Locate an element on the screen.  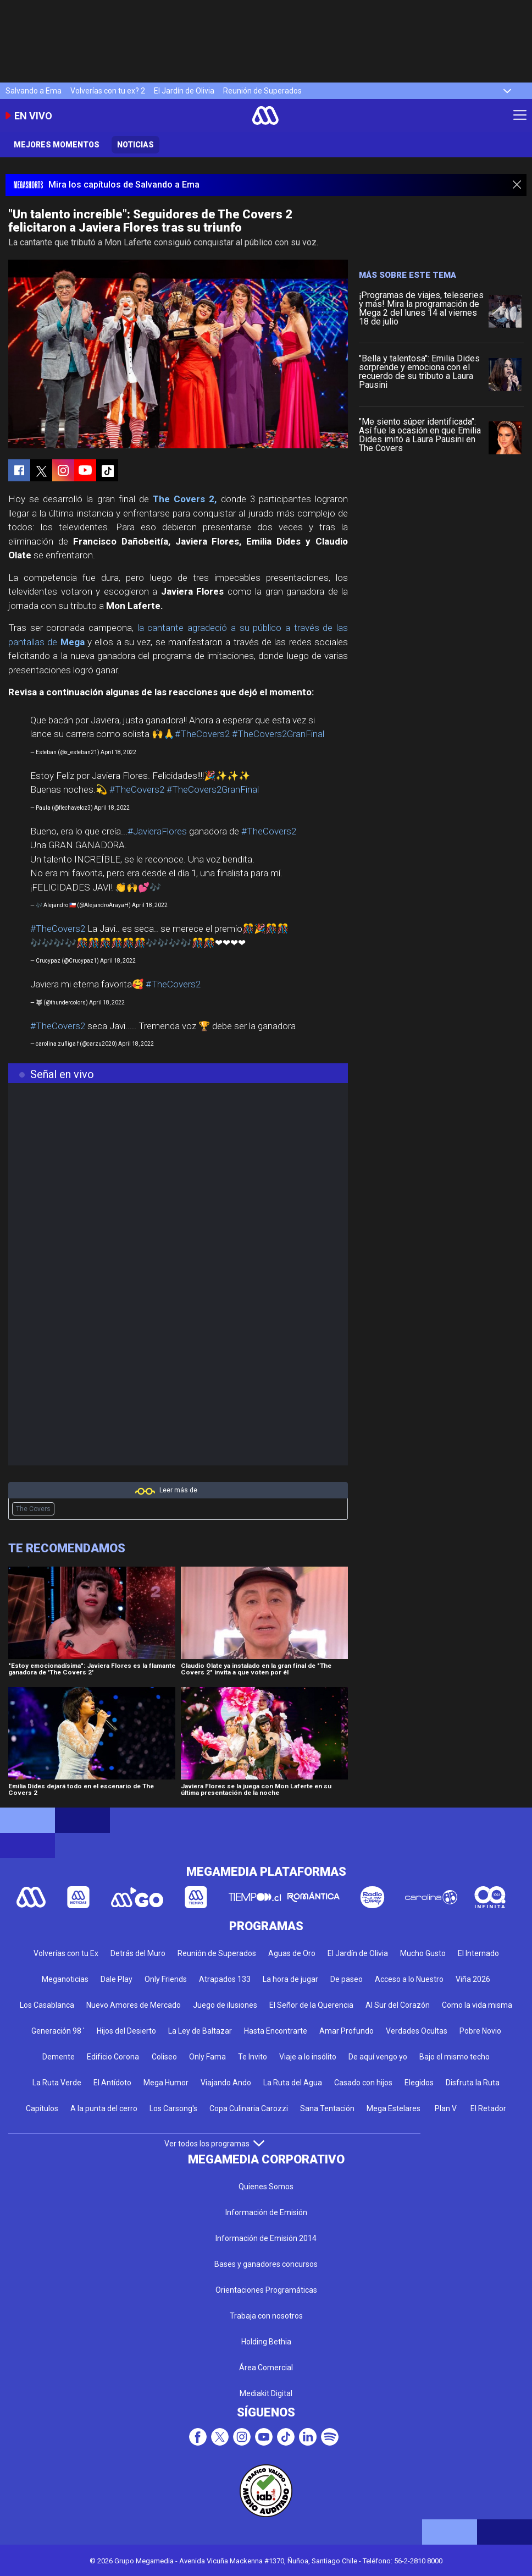
Mejores momentos is located at coordinates (56, 144).